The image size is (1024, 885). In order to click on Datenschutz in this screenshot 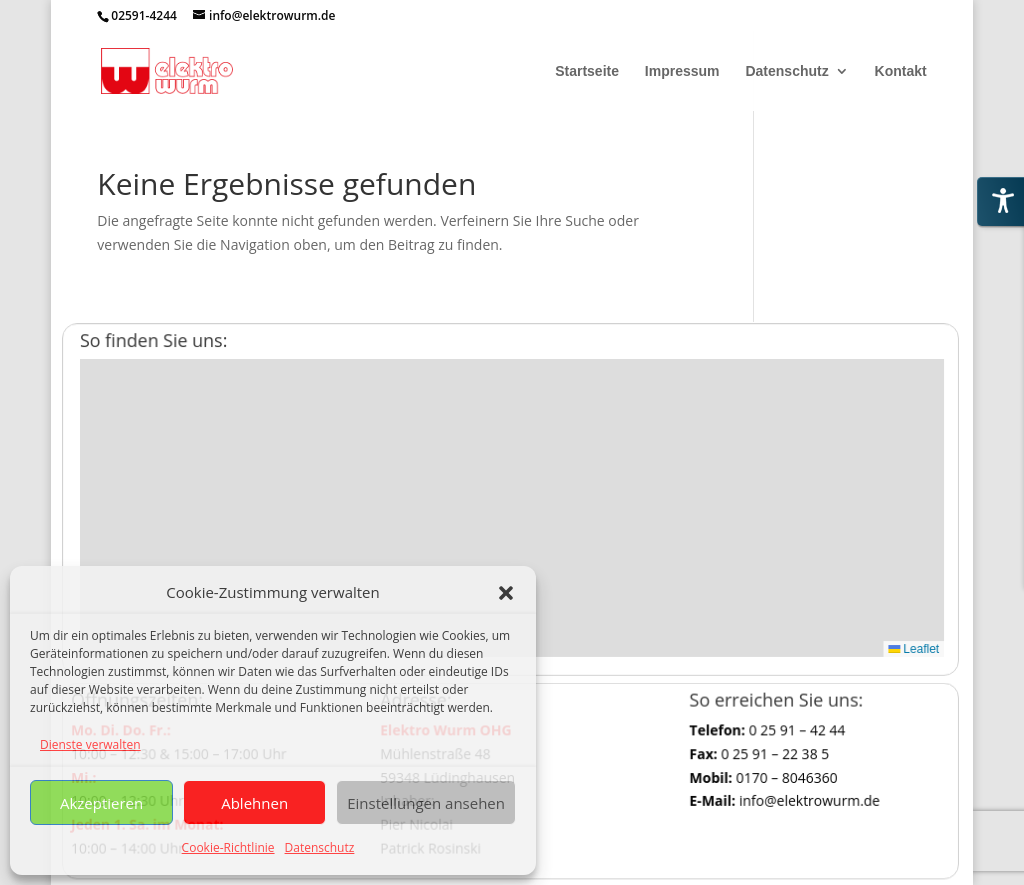, I will do `click(320, 847)`.